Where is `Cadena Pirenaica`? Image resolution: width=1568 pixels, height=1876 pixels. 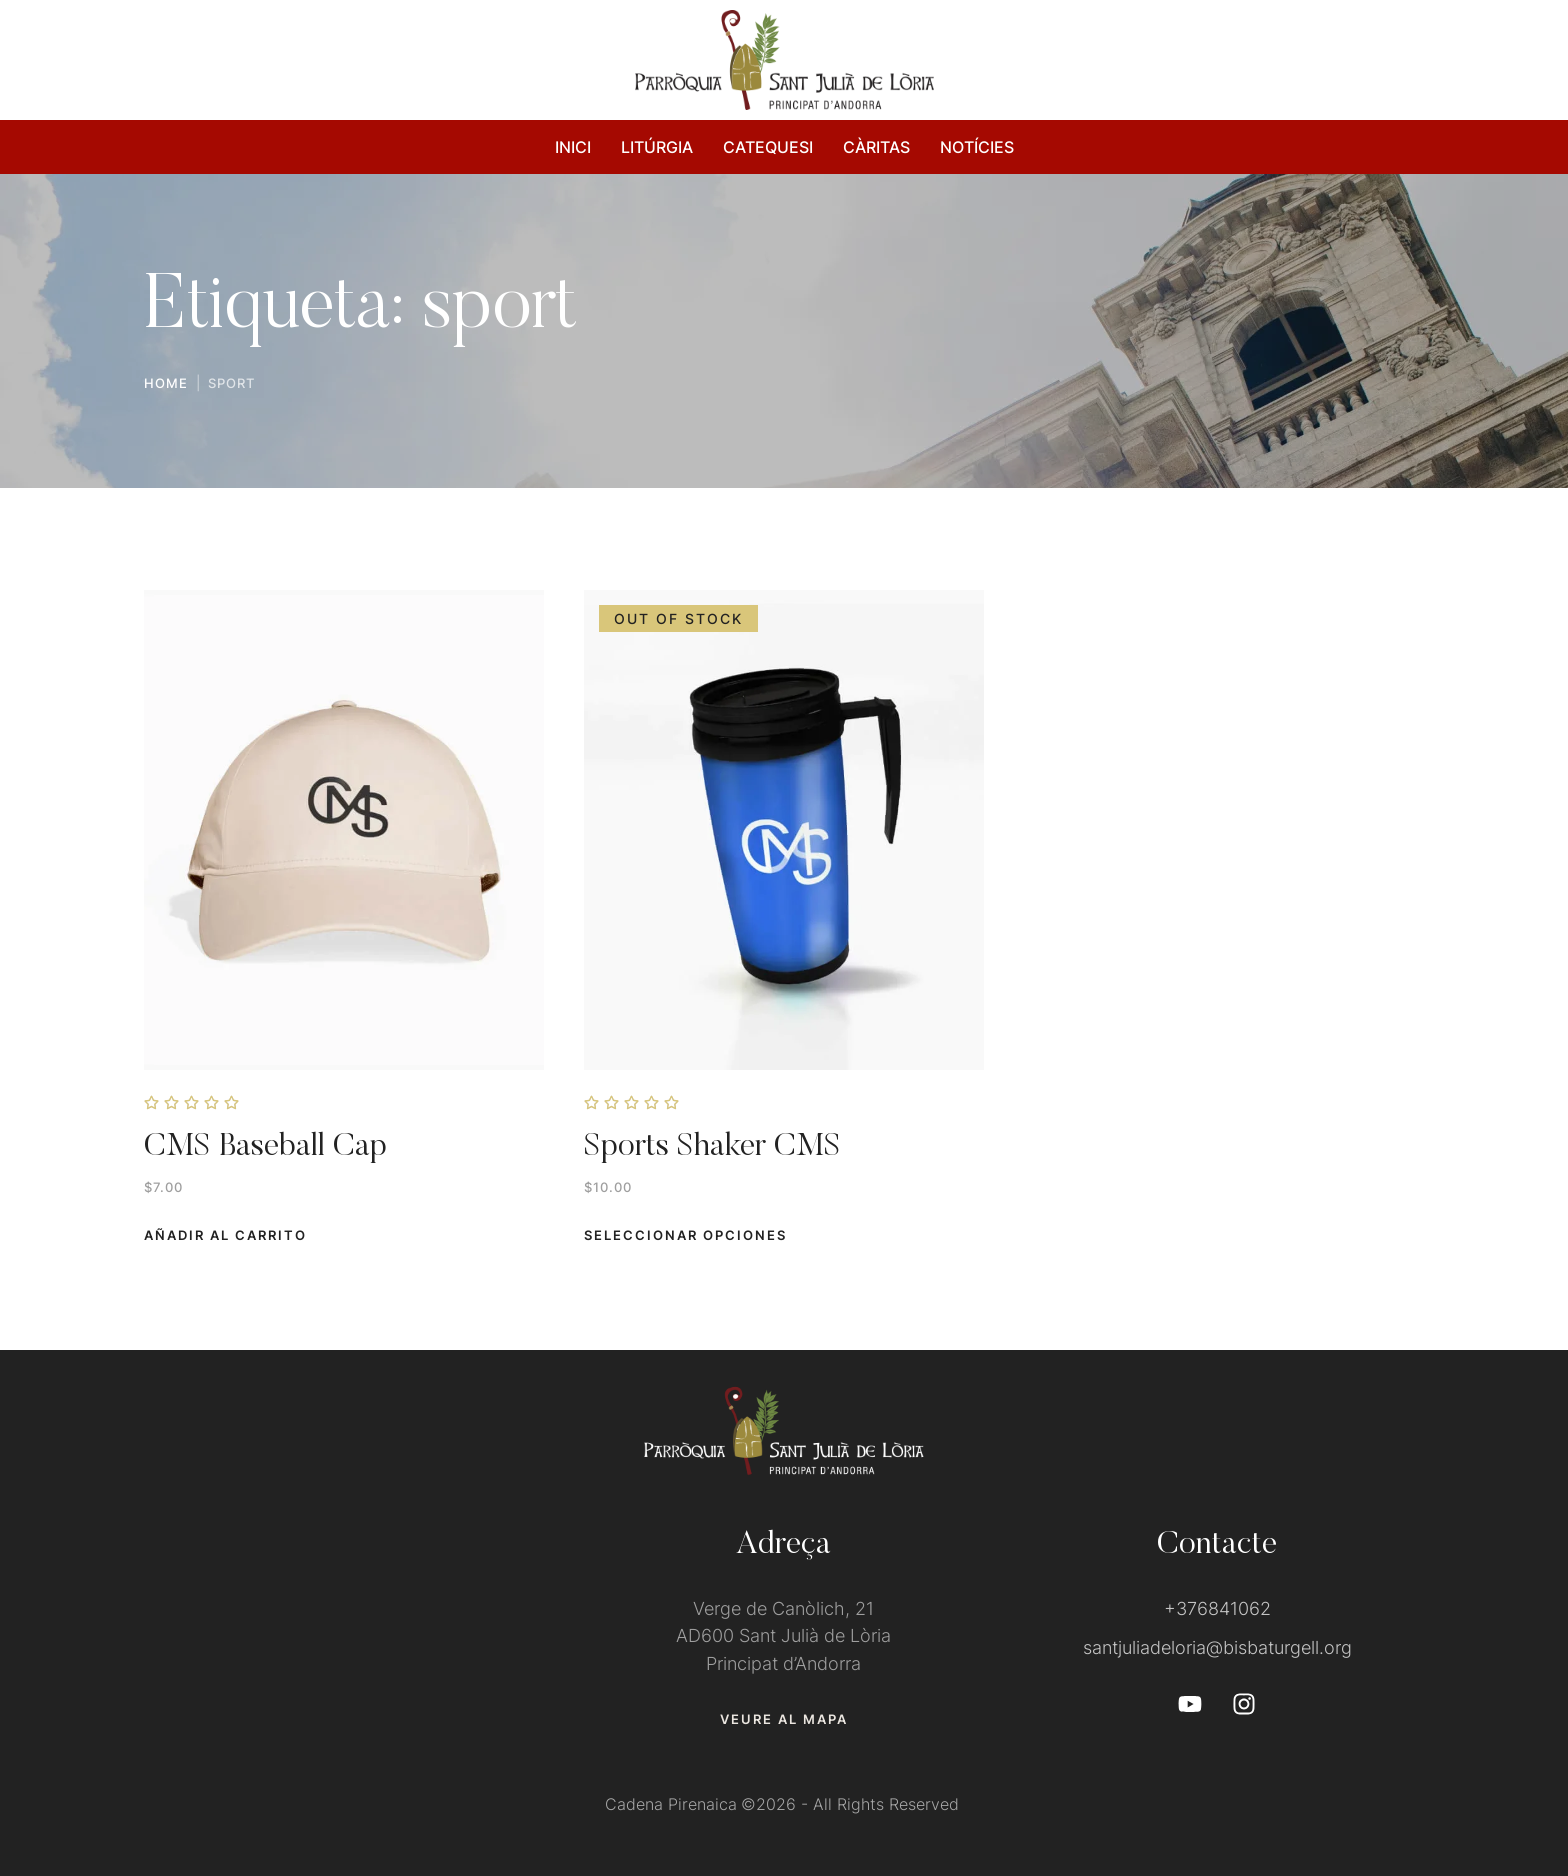
Cadena Pirenaica is located at coordinates (671, 1804).